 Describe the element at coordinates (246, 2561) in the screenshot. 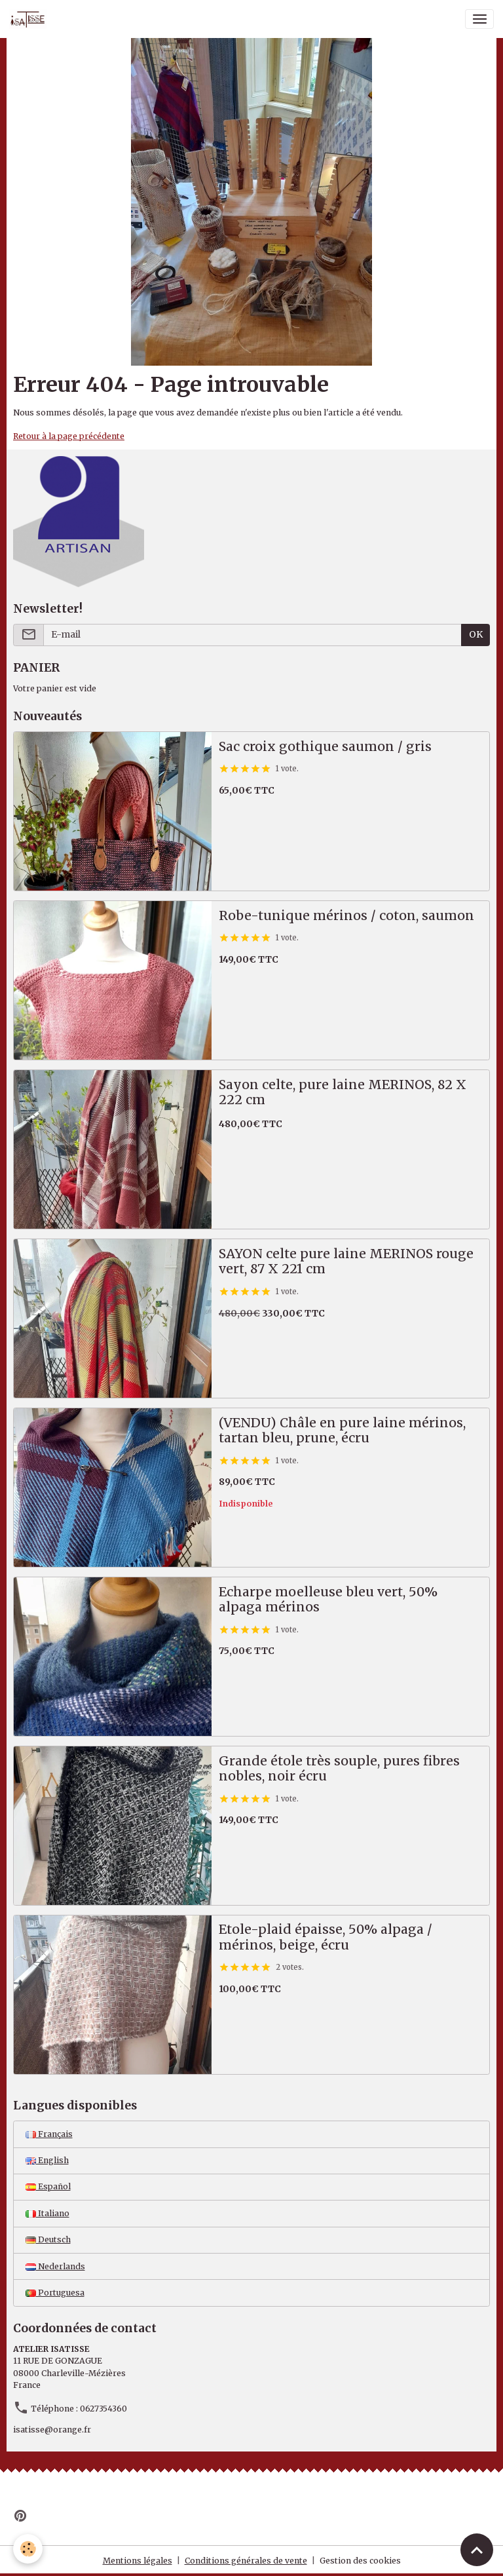

I see `Conditions générales de vente` at that location.